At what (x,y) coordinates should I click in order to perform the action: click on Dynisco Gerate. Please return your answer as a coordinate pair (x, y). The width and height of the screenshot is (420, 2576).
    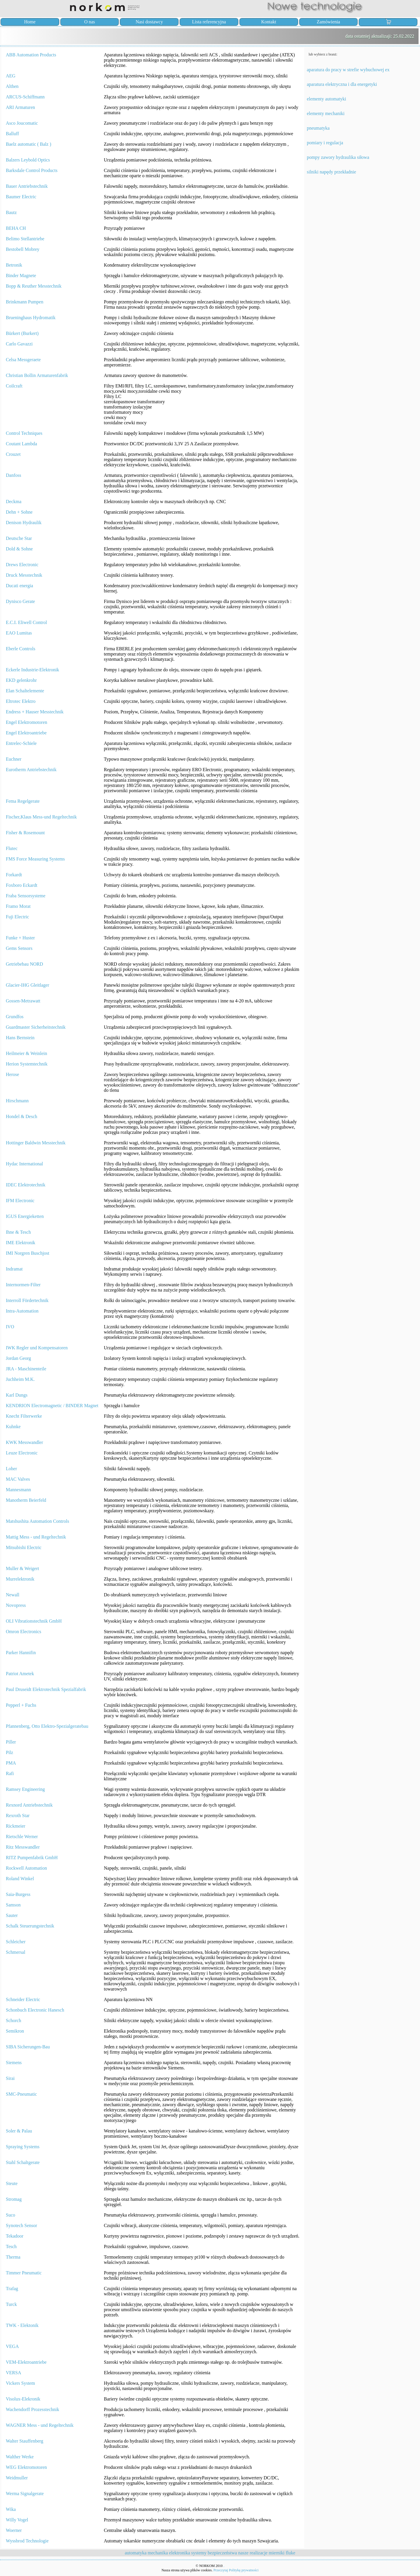
    Looking at the image, I should click on (20, 601).